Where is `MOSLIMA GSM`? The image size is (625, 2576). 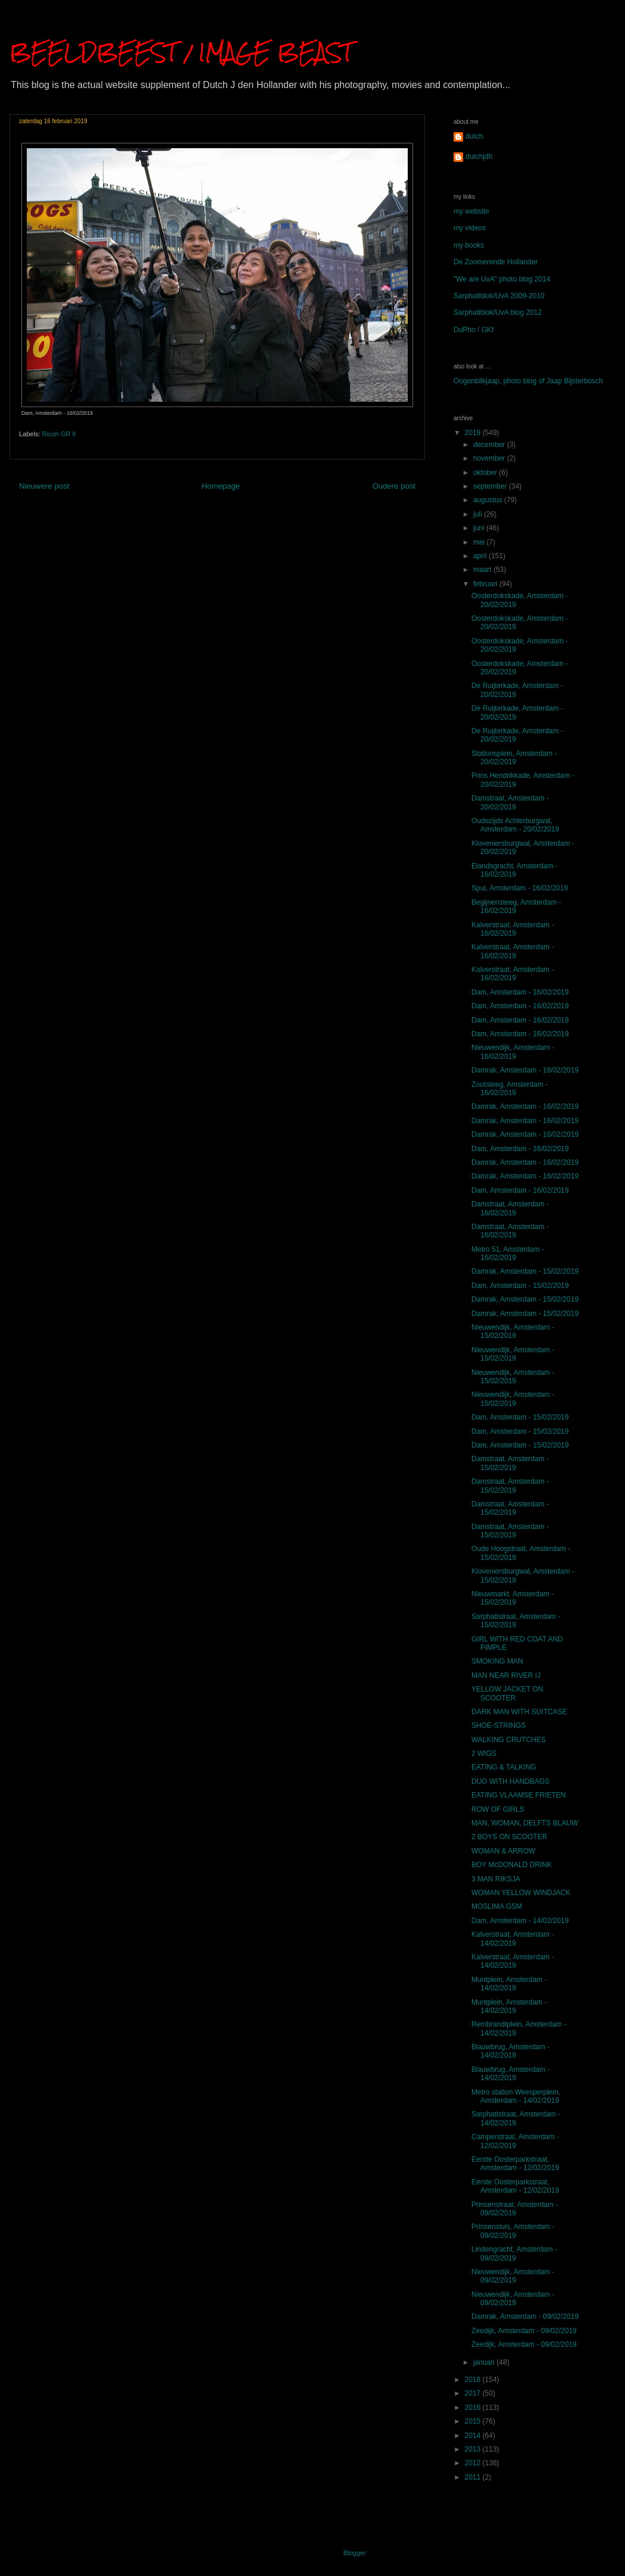 MOSLIMA GSM is located at coordinates (496, 1906).